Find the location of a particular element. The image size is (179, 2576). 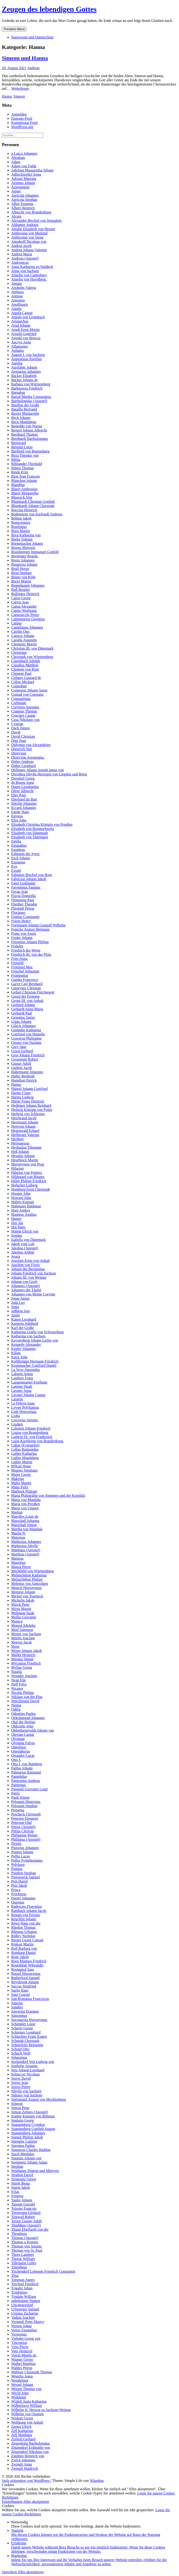

Melanchthon Philipp is located at coordinates (27, 1579).